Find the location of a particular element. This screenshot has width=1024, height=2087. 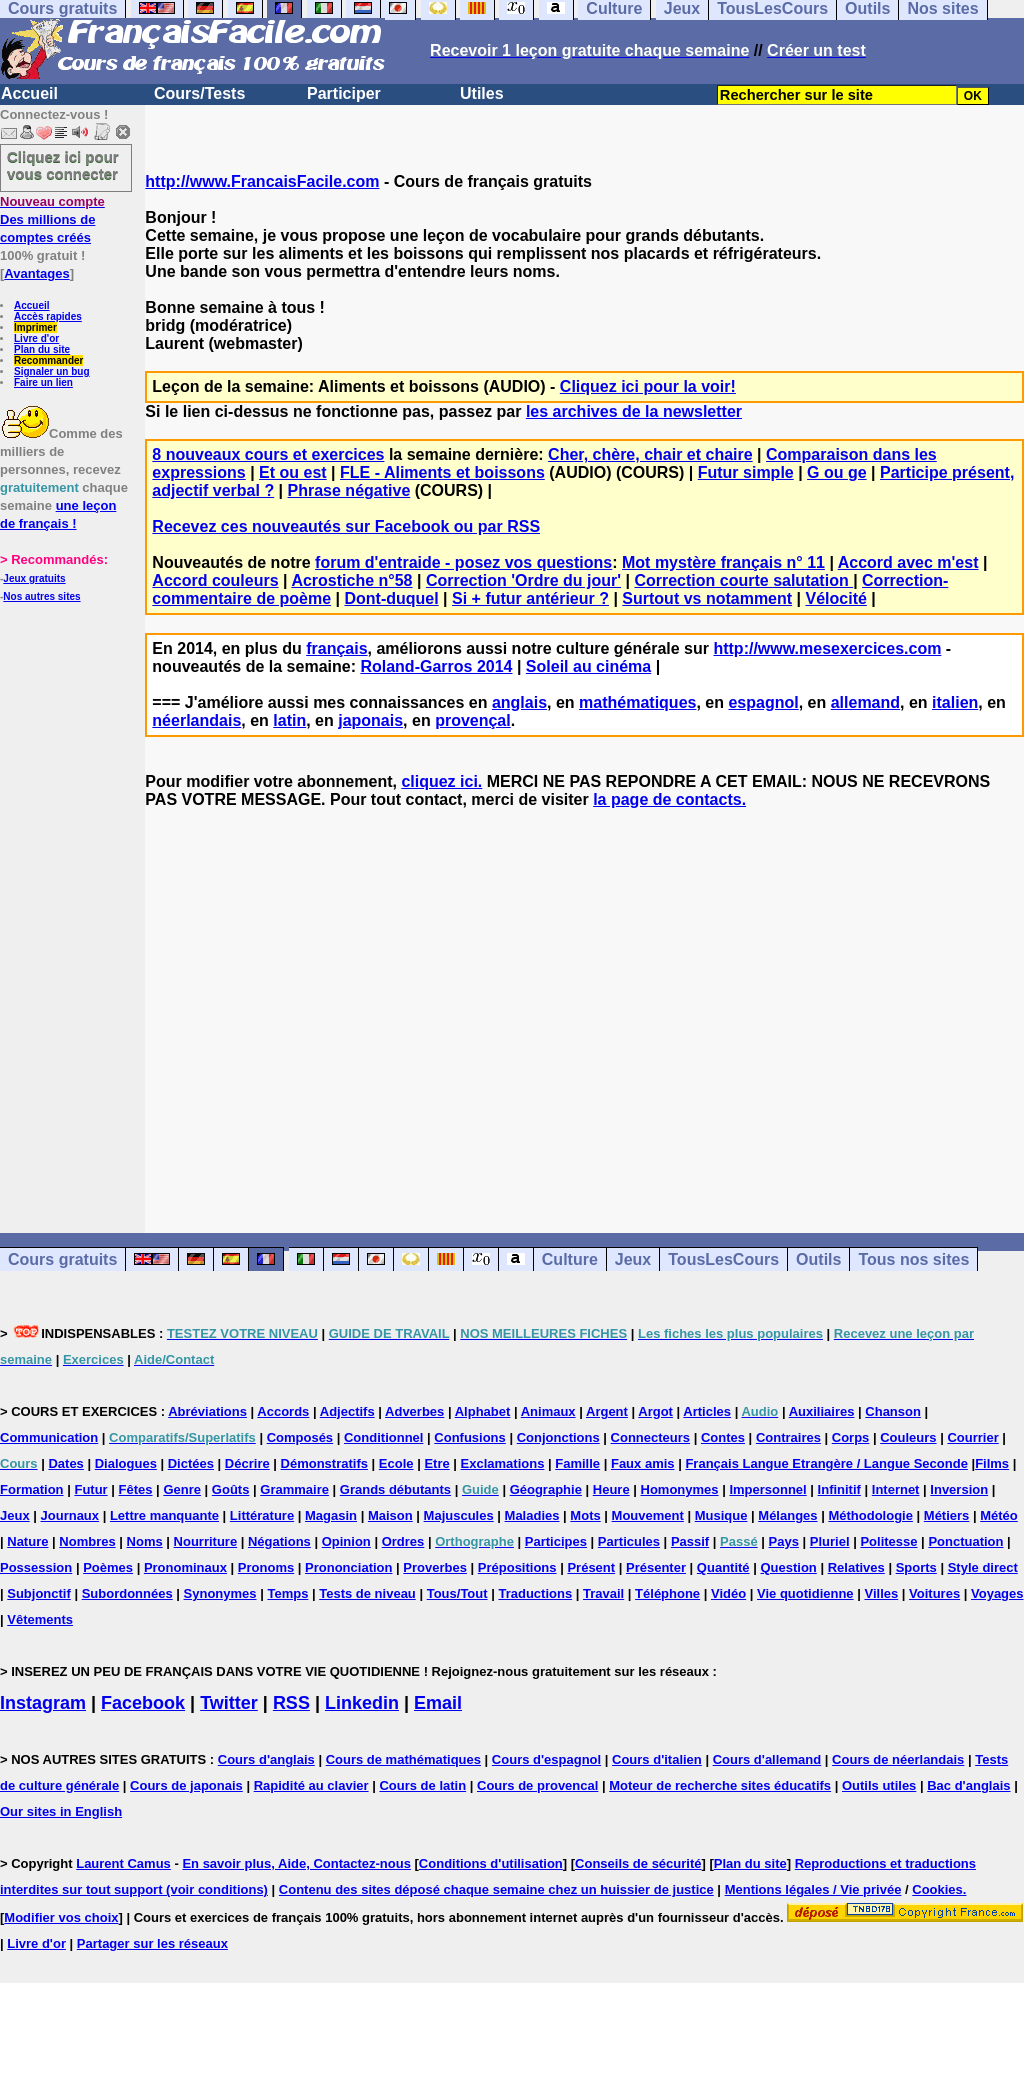

Contraires is located at coordinates (788, 1437).